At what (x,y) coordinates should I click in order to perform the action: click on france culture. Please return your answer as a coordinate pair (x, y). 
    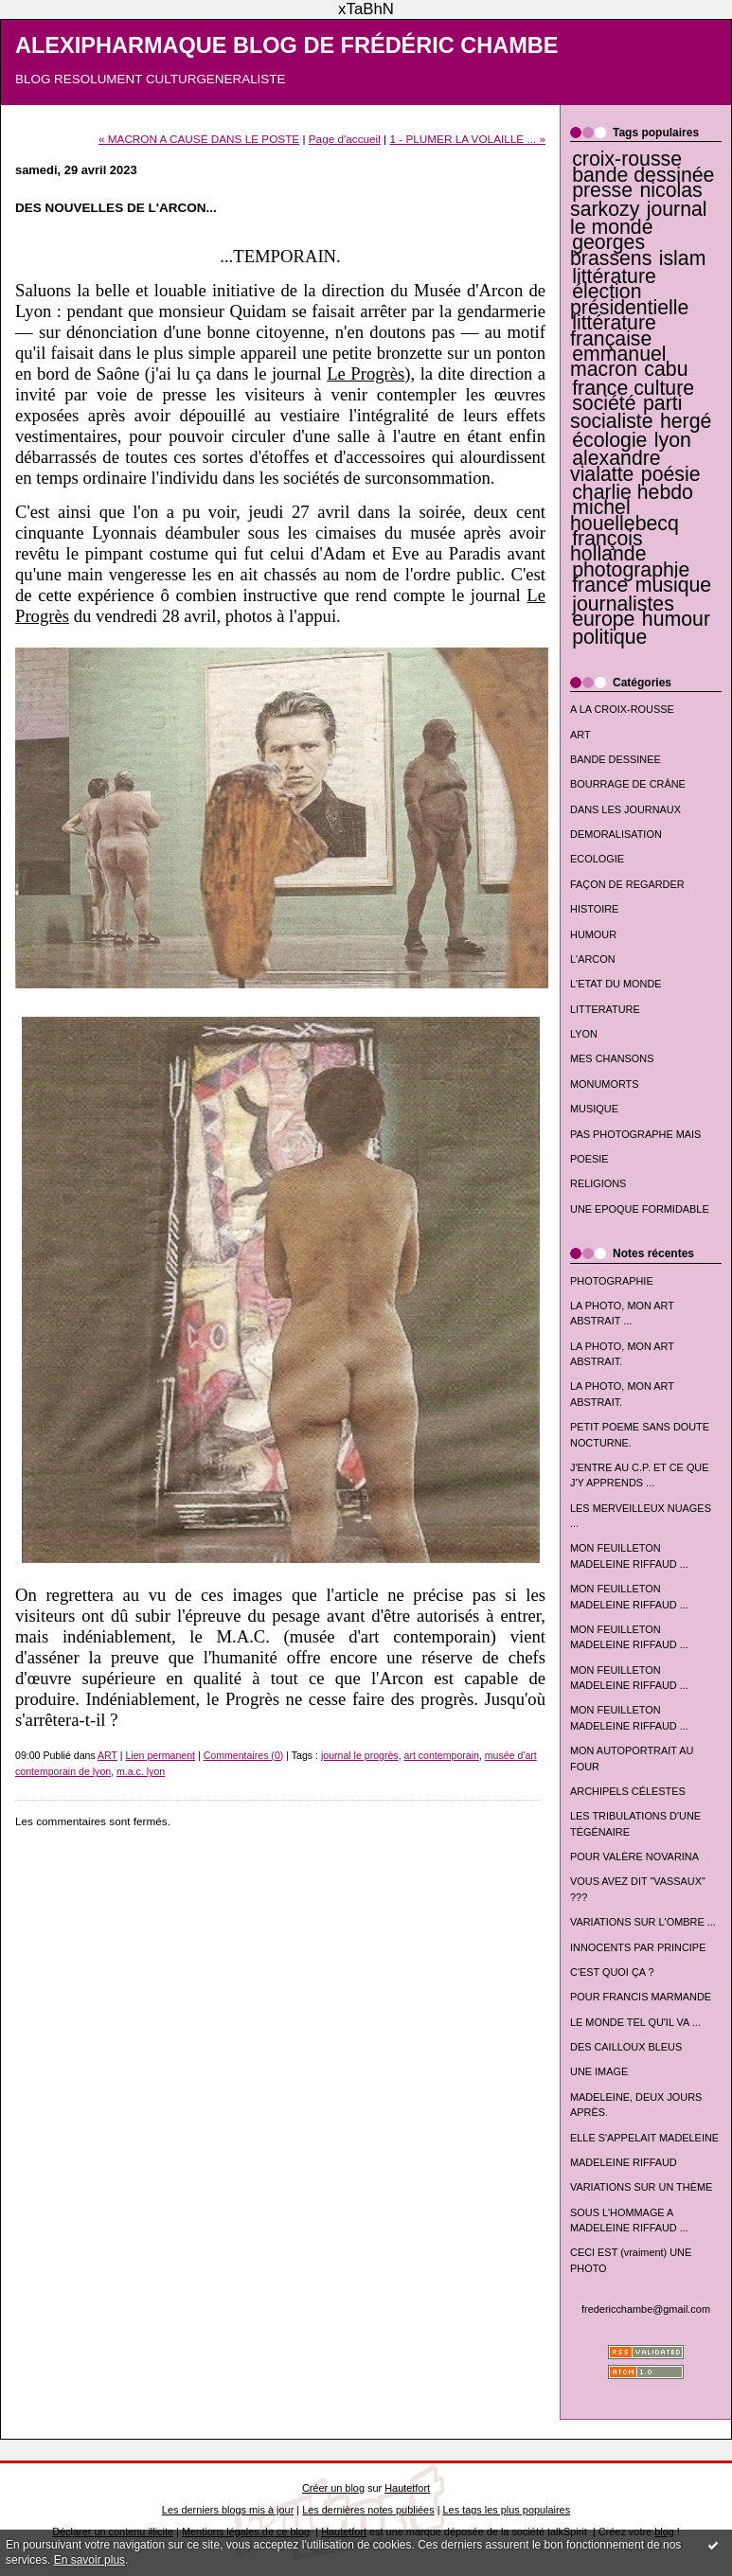
    Looking at the image, I should click on (633, 388).